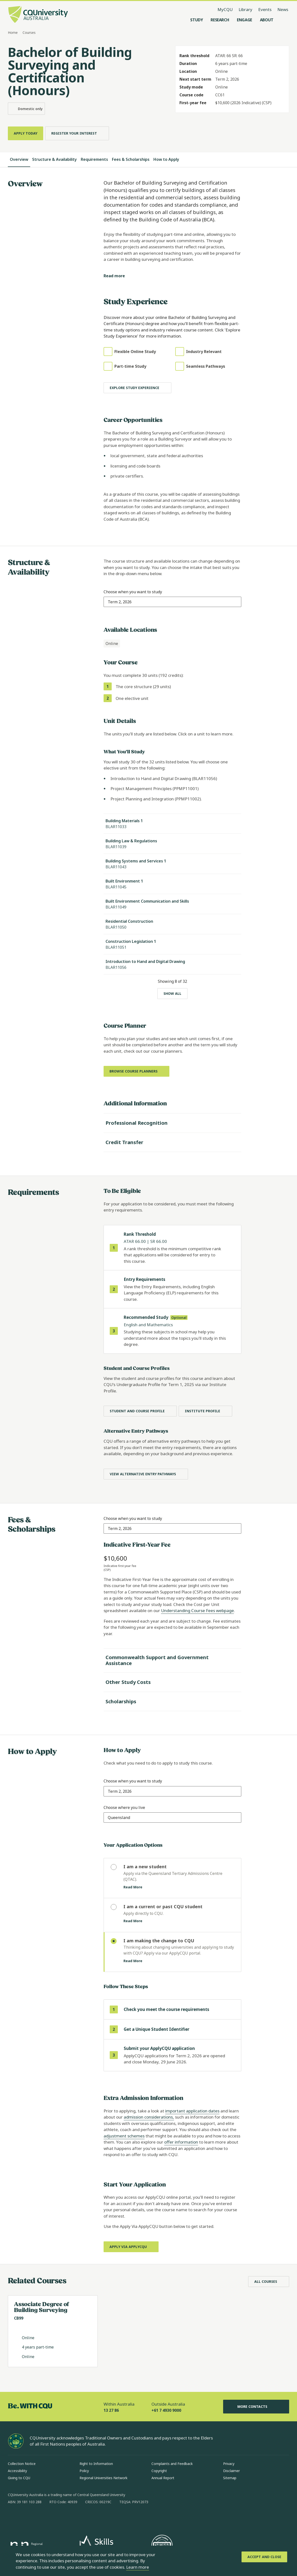 The image size is (297, 2576). I want to click on [step 1 of 3 Check you meet the course requirements], so click(172, 2009).